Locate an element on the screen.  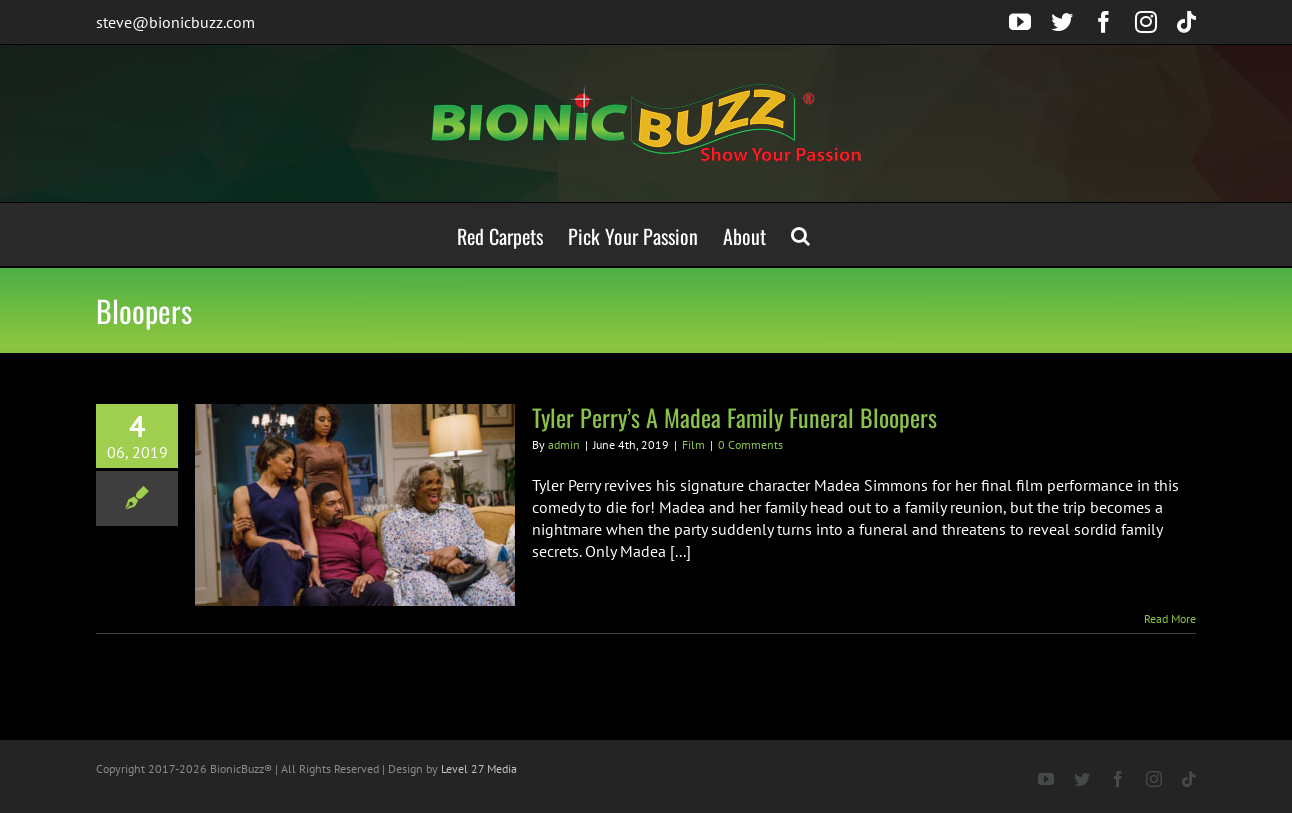
[button] is located at coordinates (800, 234).